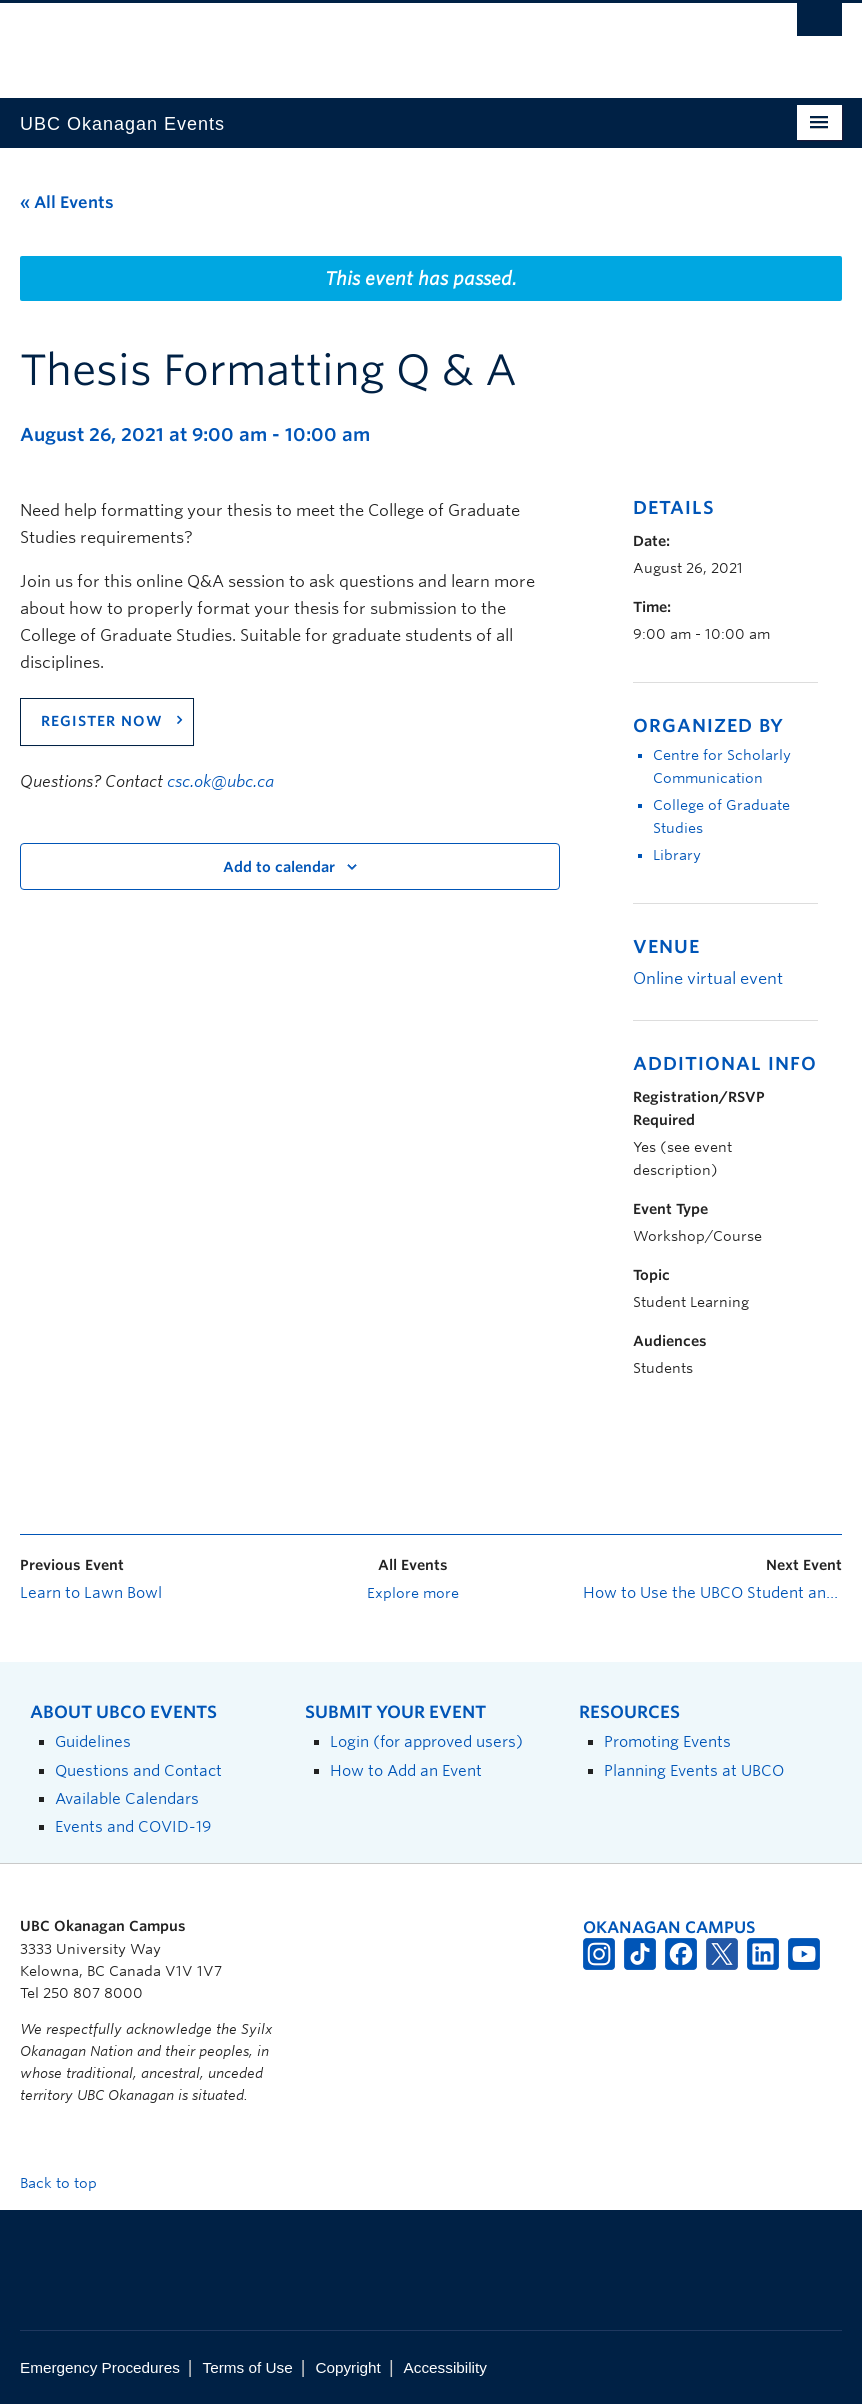  I want to click on Copyright, so click(347, 2367).